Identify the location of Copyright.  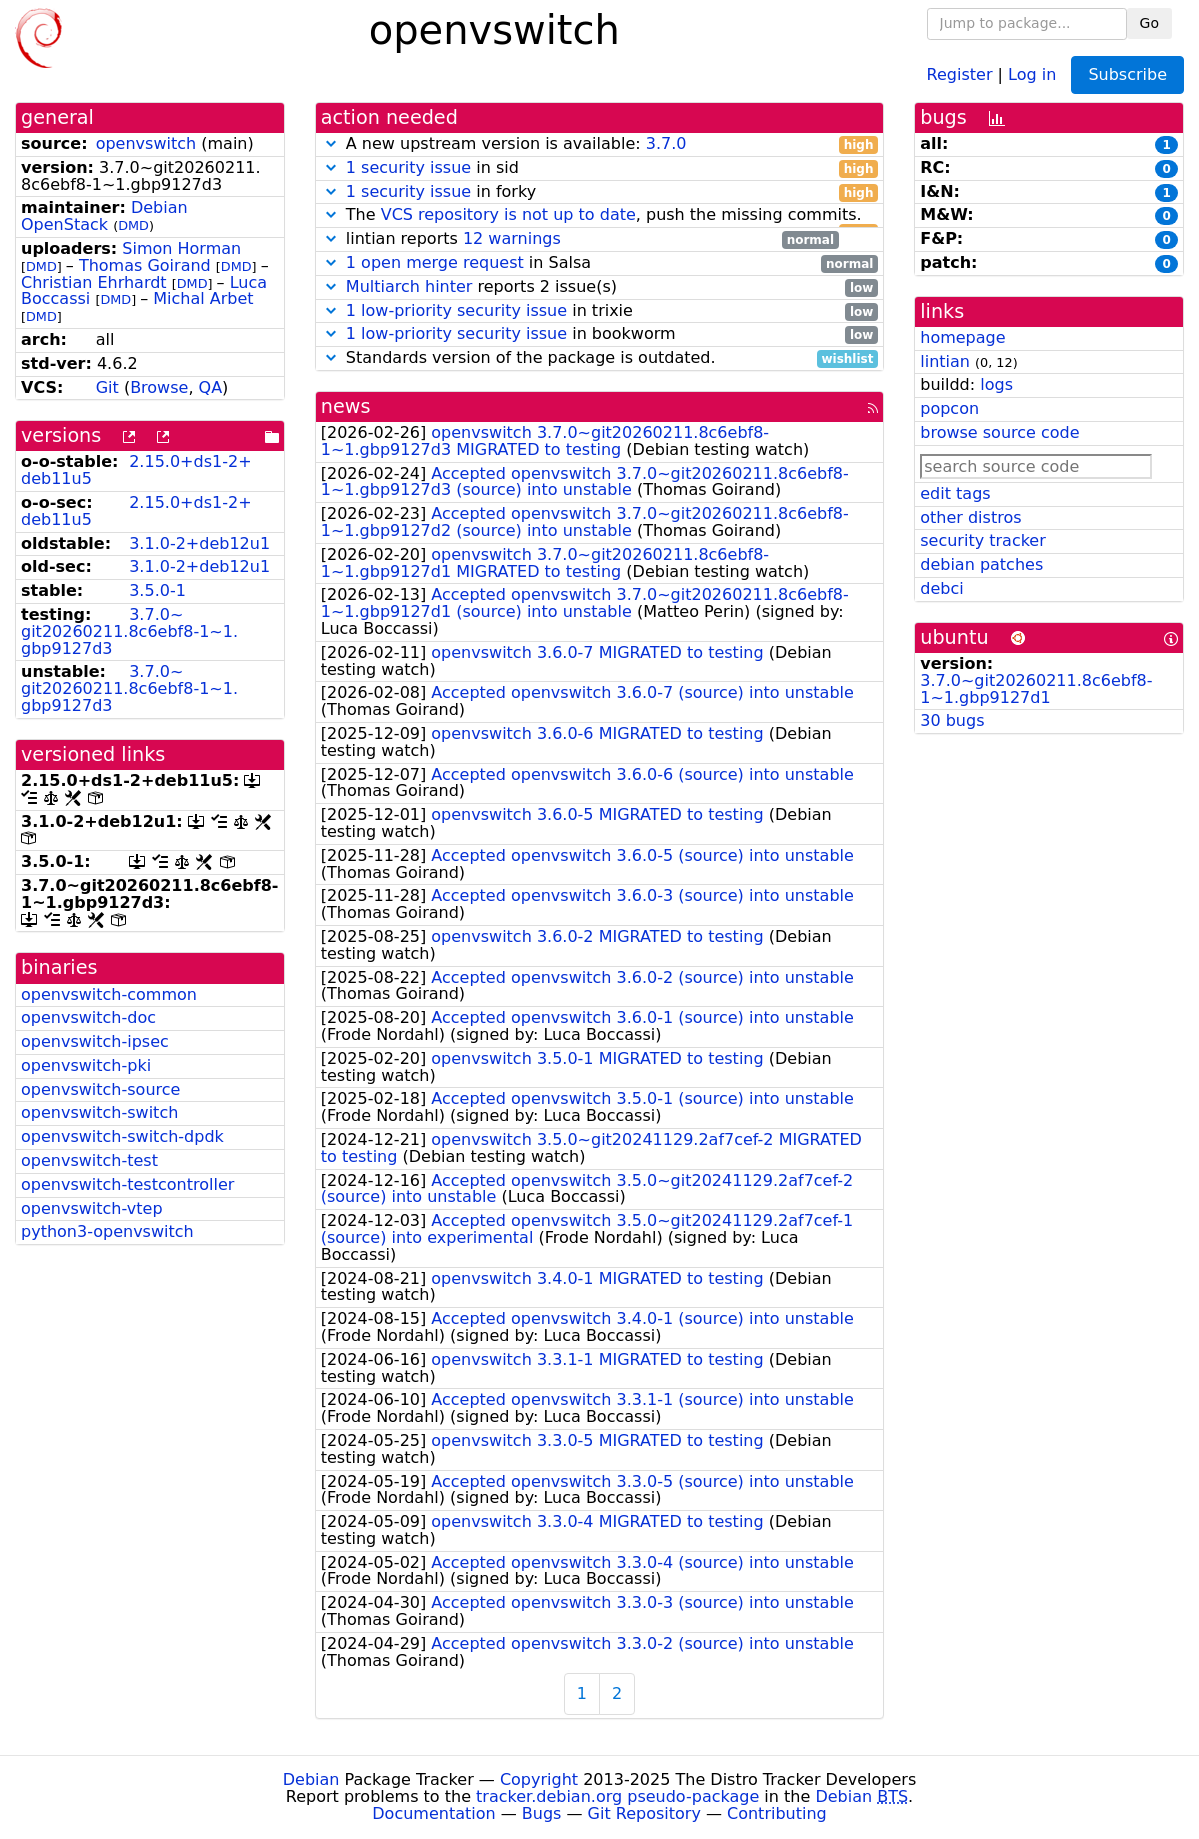
(539, 1779).